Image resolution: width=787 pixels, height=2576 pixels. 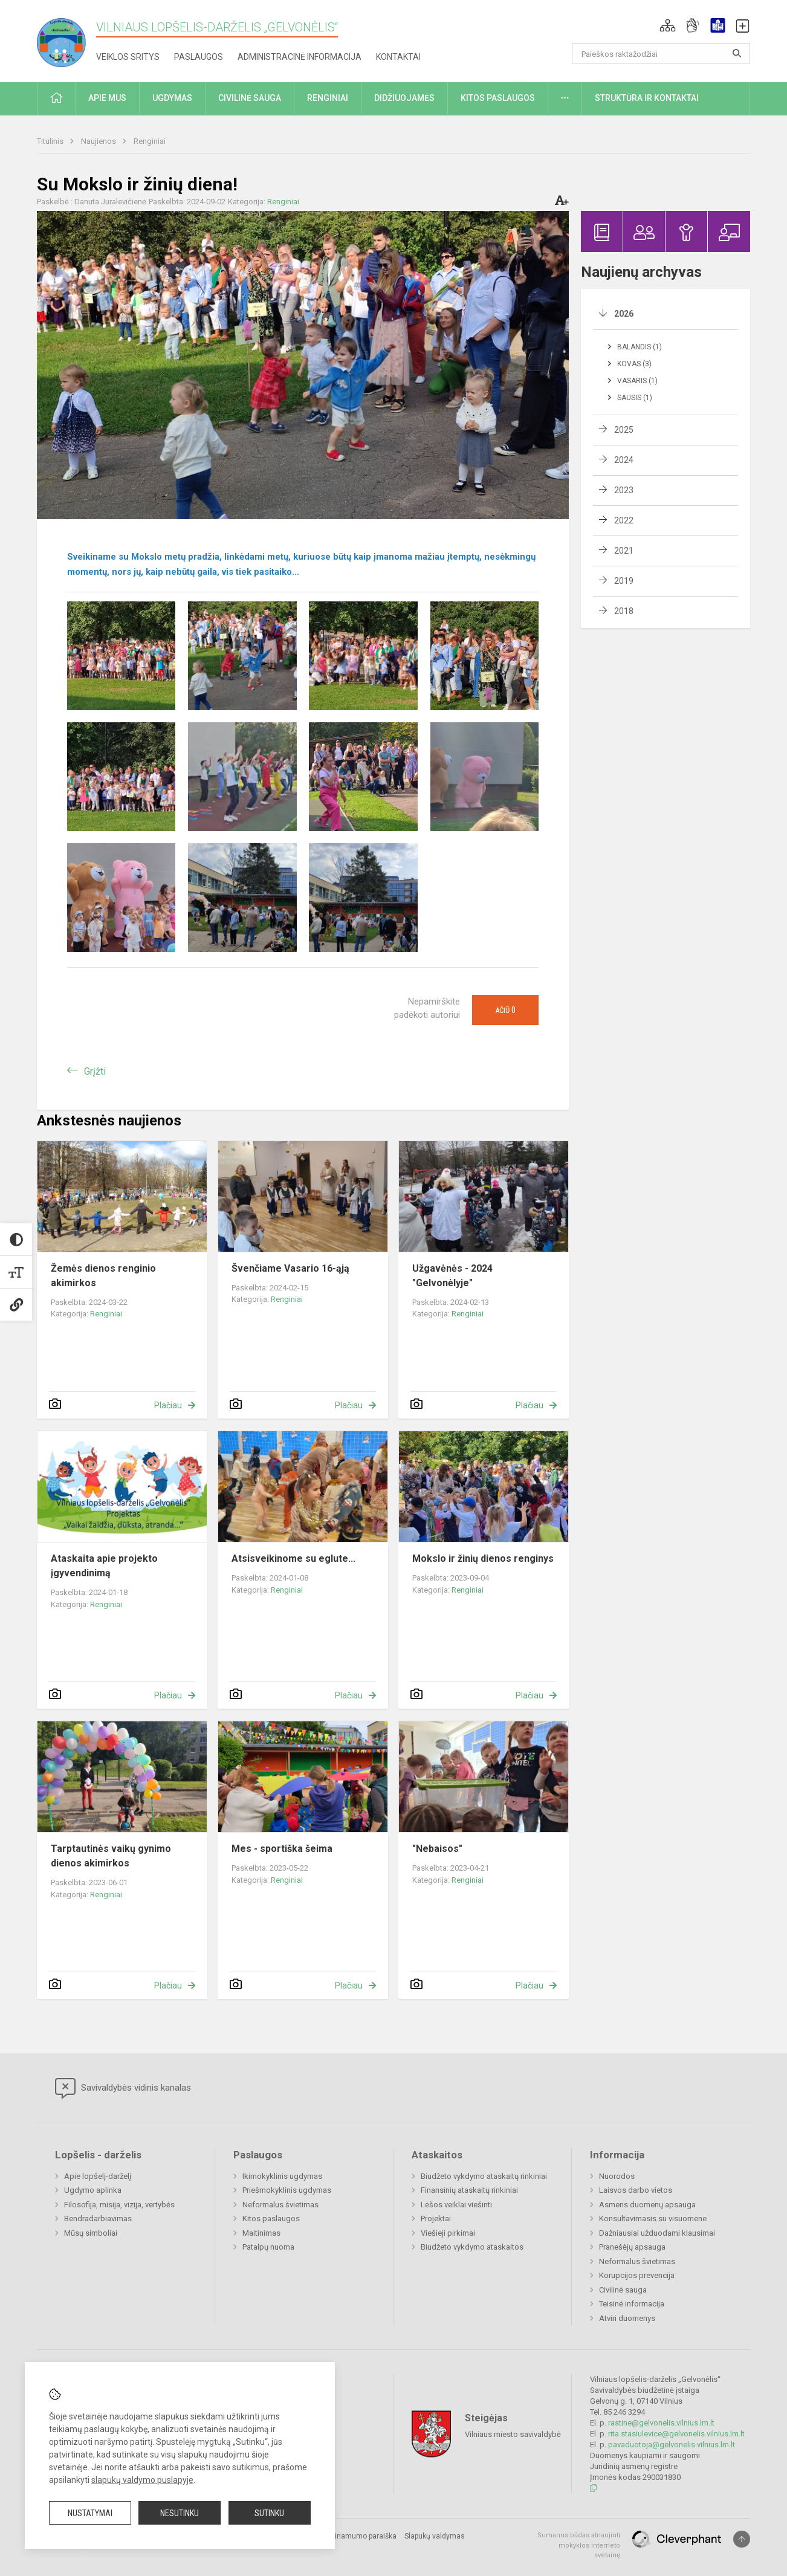 What do you see at coordinates (280, 2204) in the screenshot?
I see `Neformalus švietimas` at bounding box center [280, 2204].